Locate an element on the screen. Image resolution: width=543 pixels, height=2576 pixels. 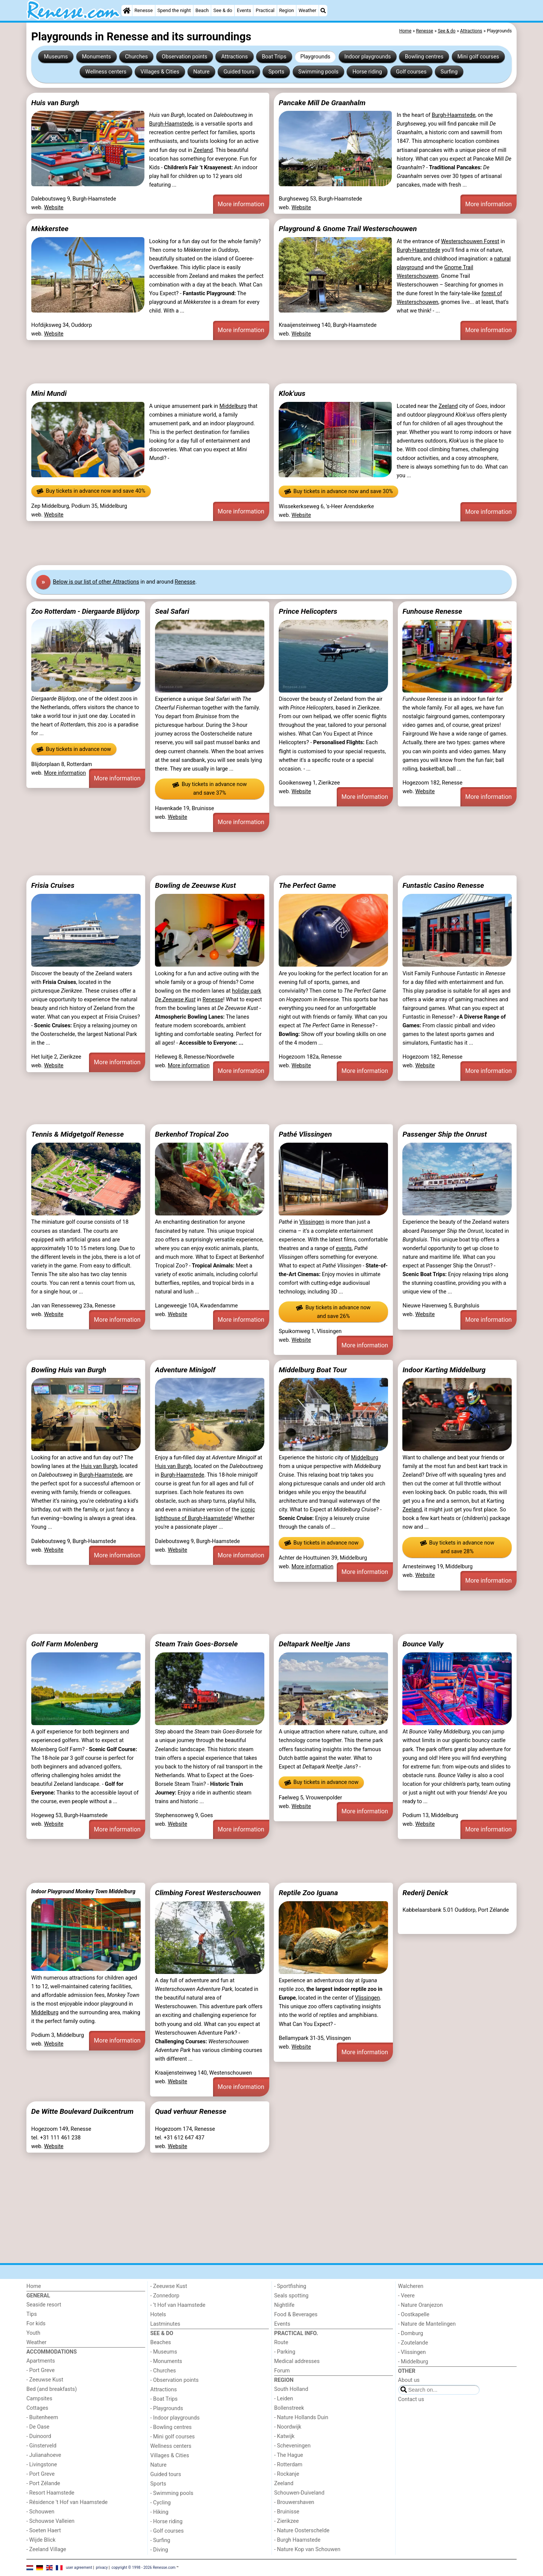
Weather is located at coordinates (307, 10).